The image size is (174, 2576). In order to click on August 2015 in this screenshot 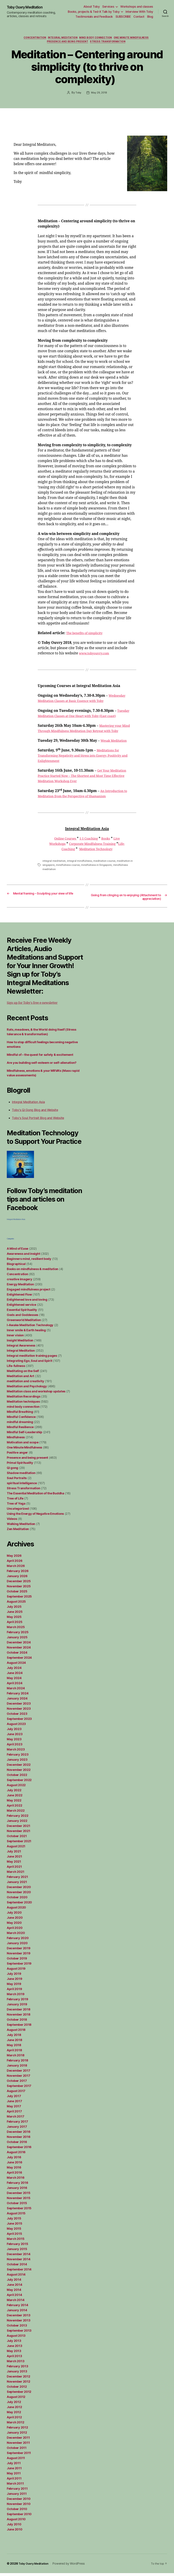, I will do `click(16, 2216)`.